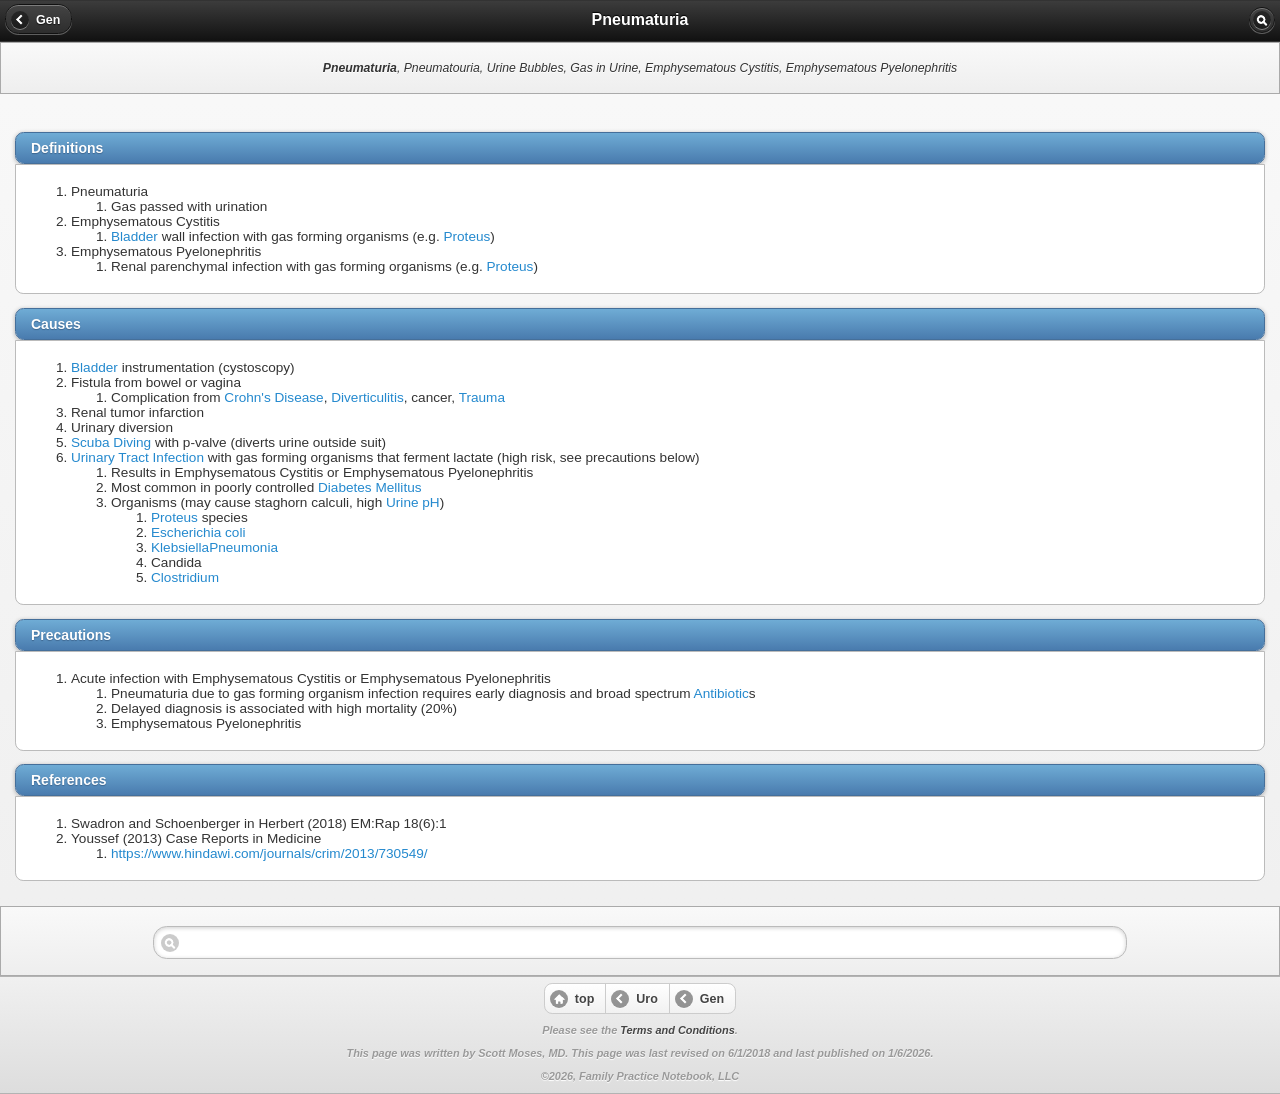 This screenshot has height=1094, width=1280. What do you see at coordinates (413, 502) in the screenshot?
I see `Urine pH` at bounding box center [413, 502].